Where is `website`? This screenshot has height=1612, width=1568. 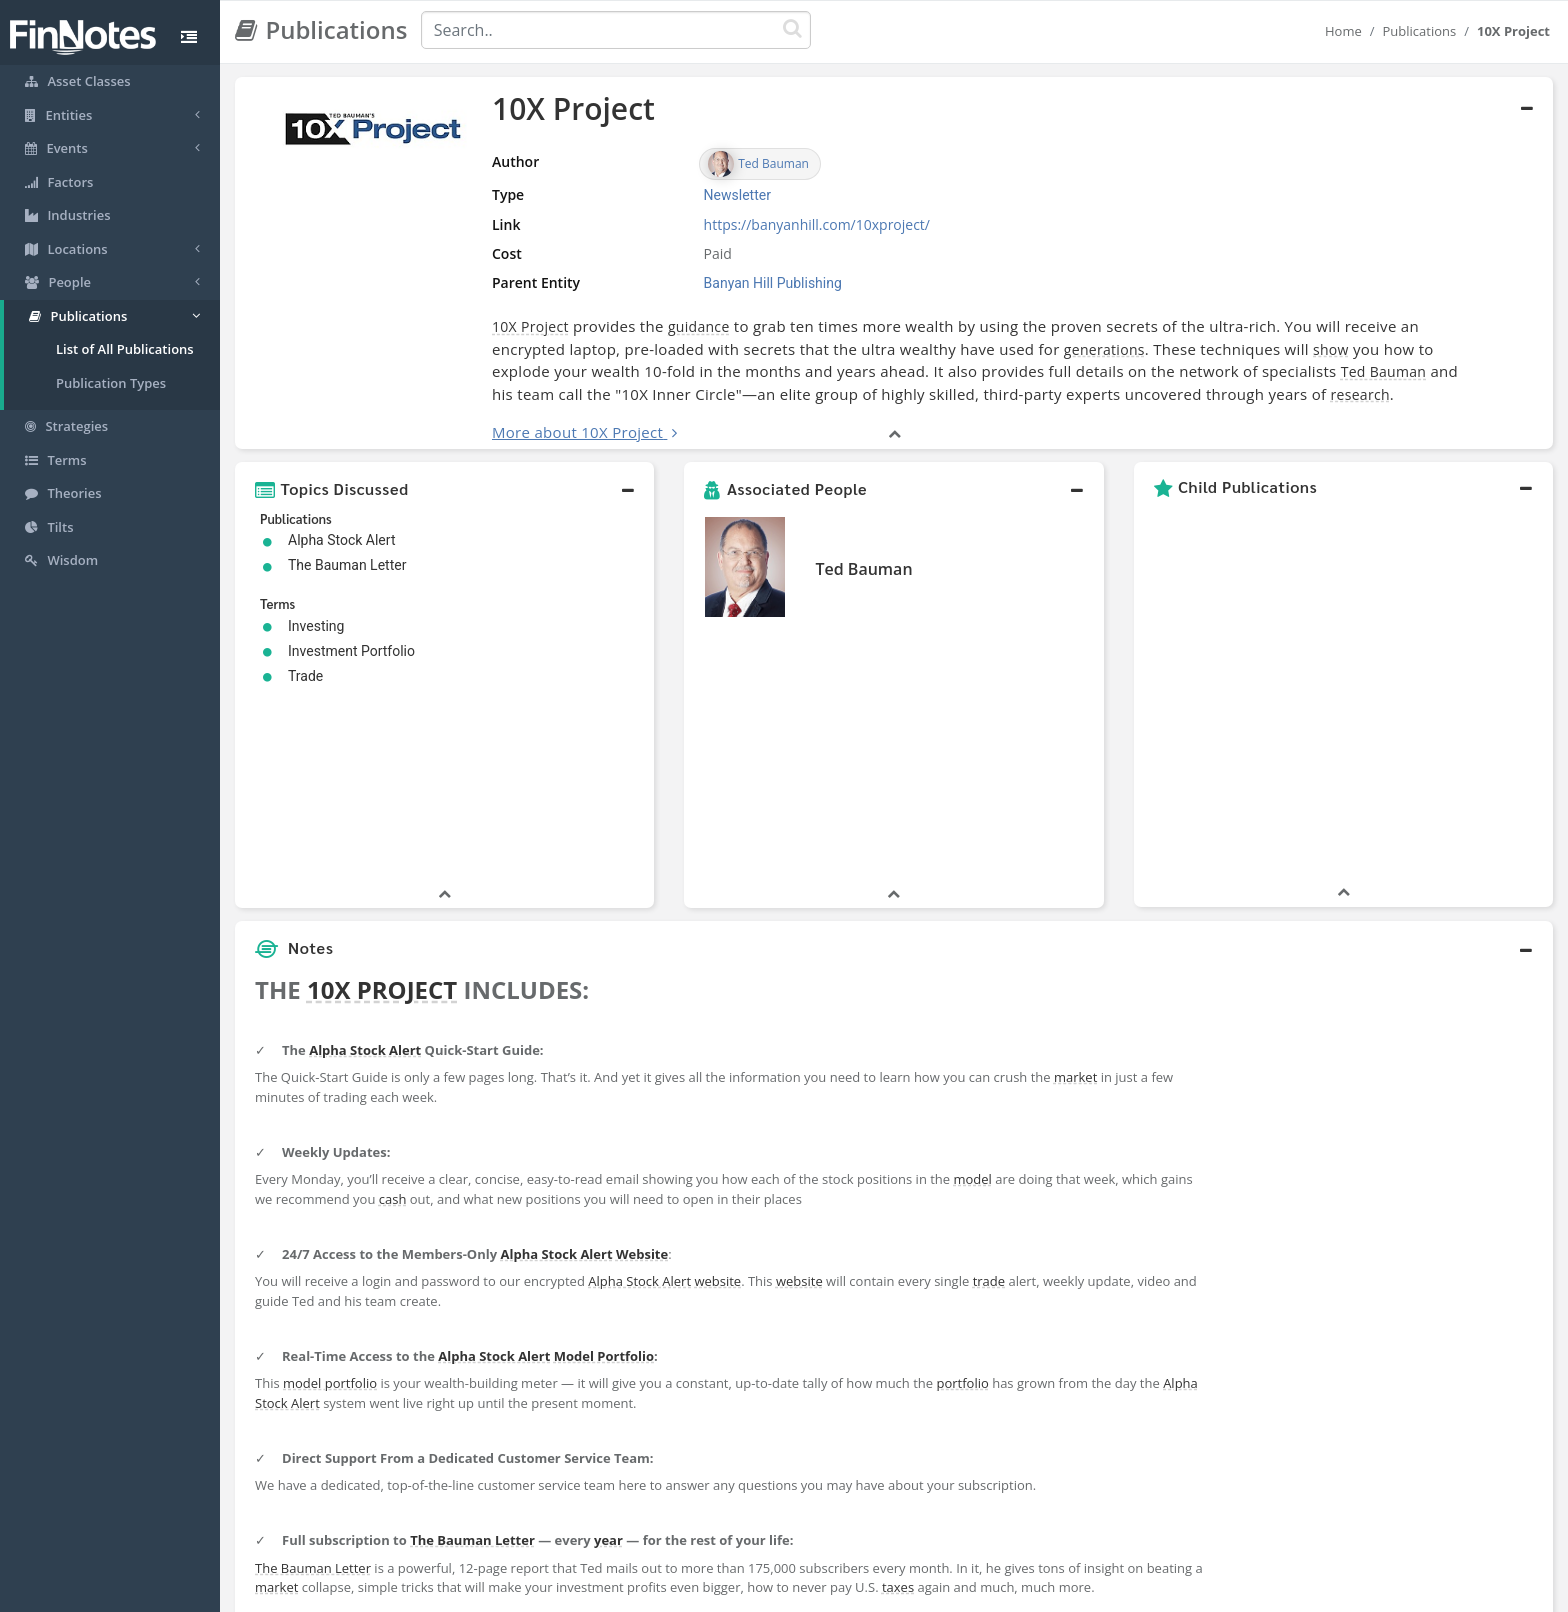 website is located at coordinates (717, 1086).